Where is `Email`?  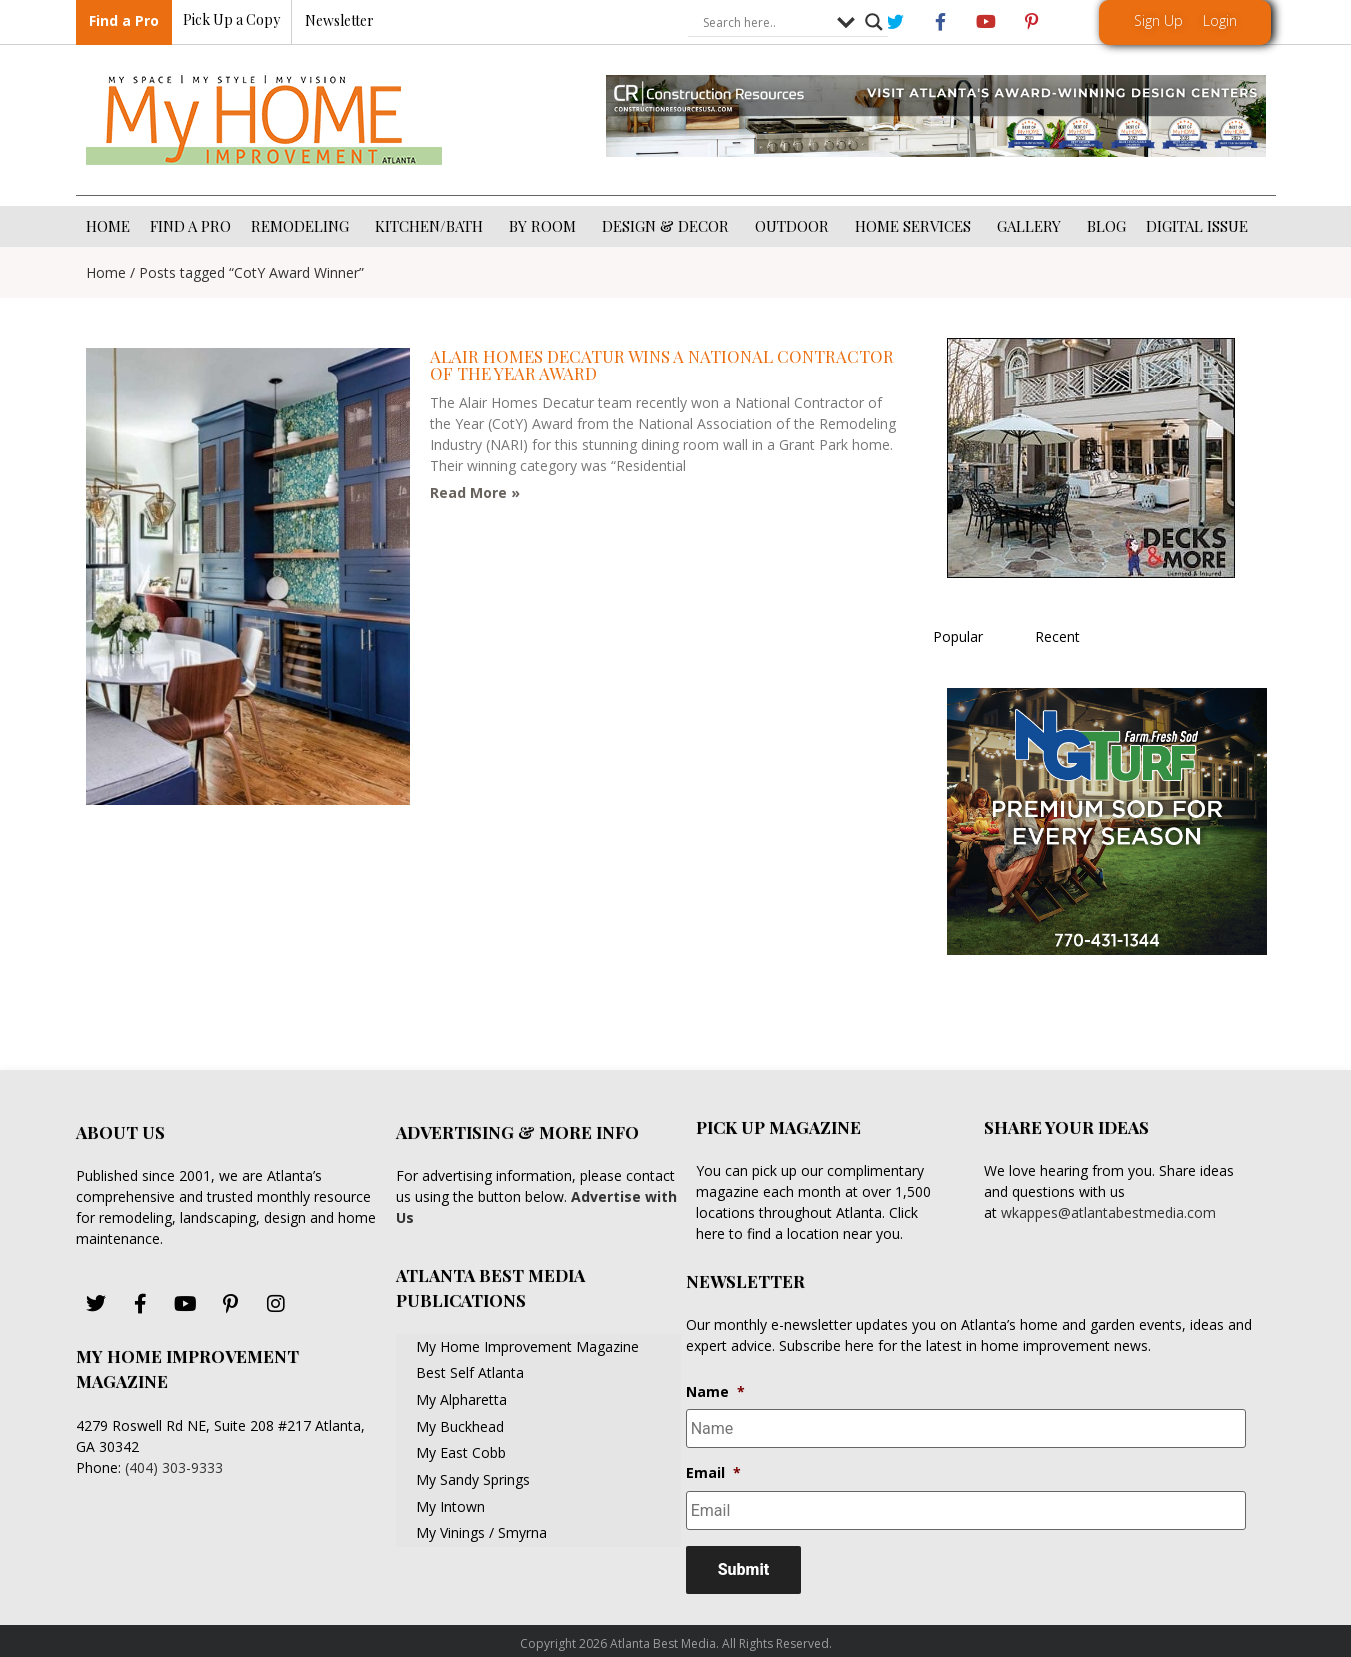
Email is located at coordinates (713, 1470).